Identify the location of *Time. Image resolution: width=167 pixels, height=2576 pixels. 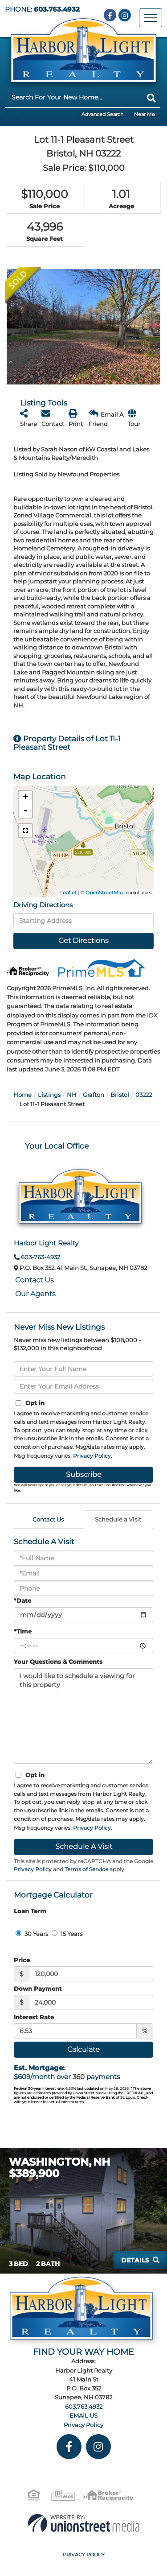
(23, 1631).